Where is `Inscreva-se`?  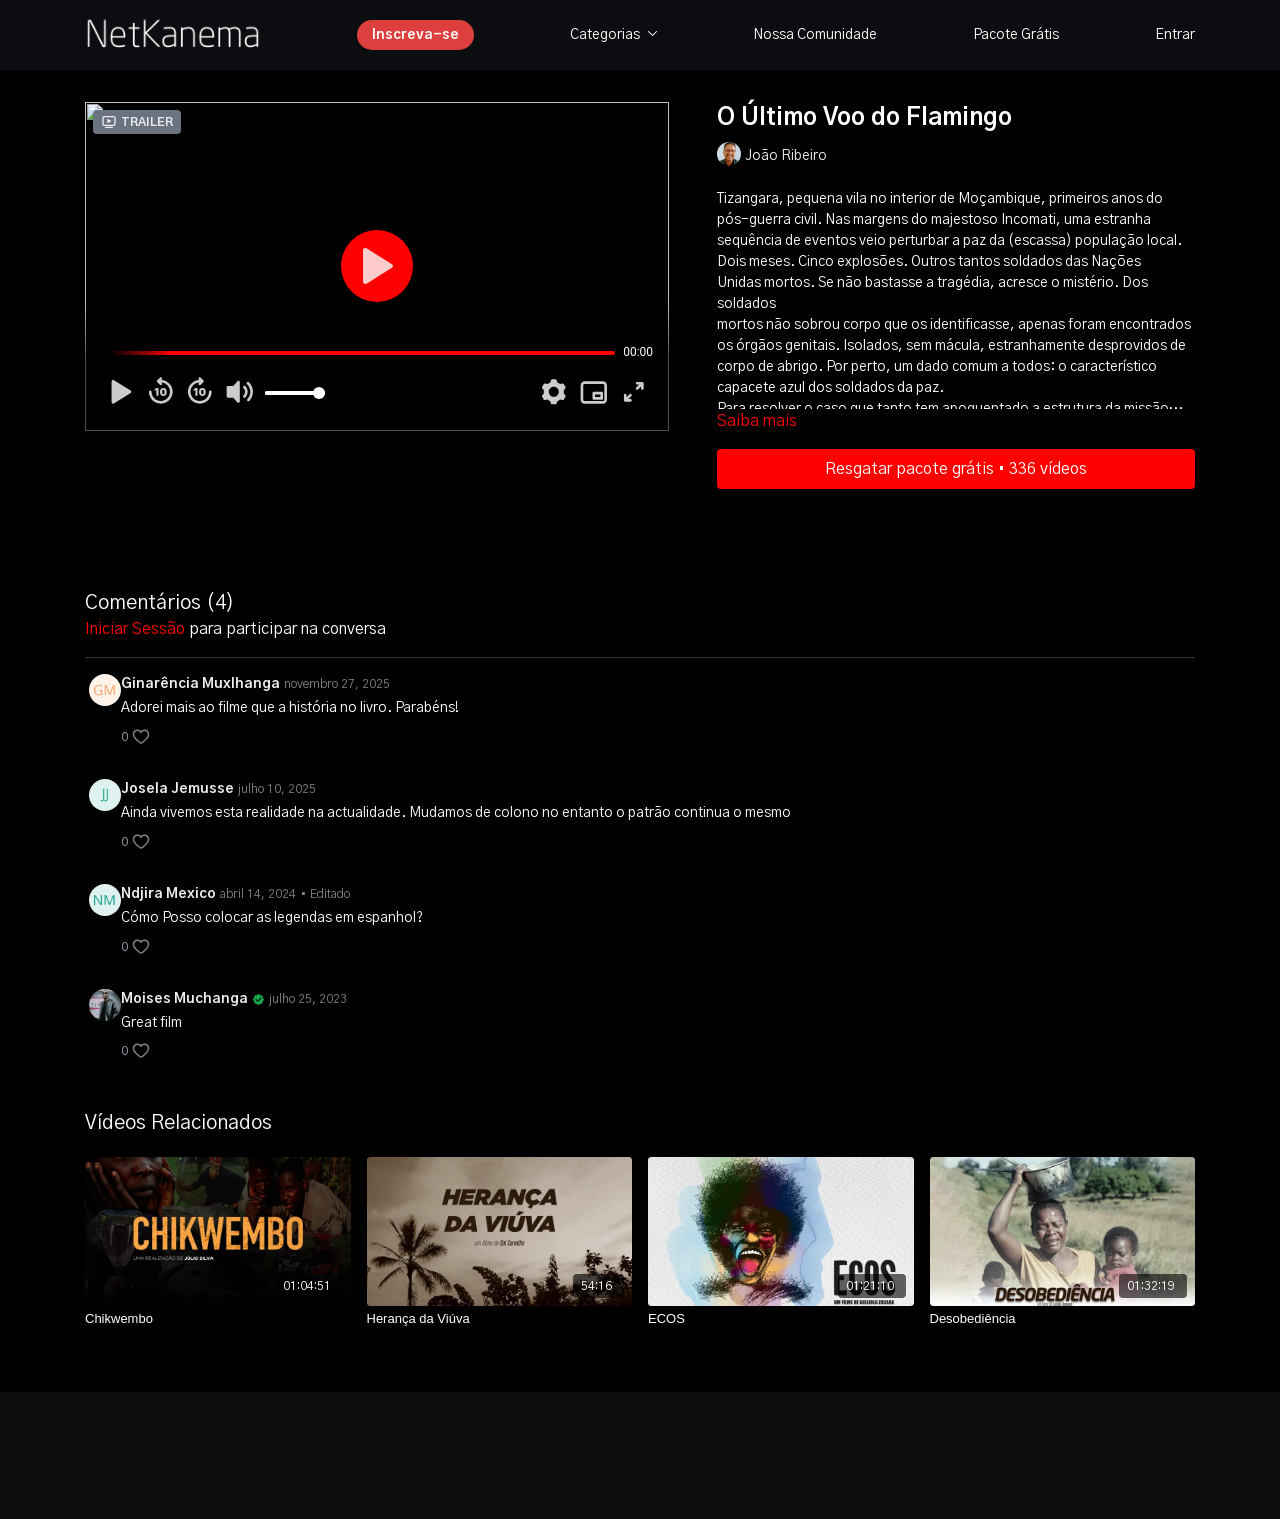
Inscreva-se is located at coordinates (415, 35).